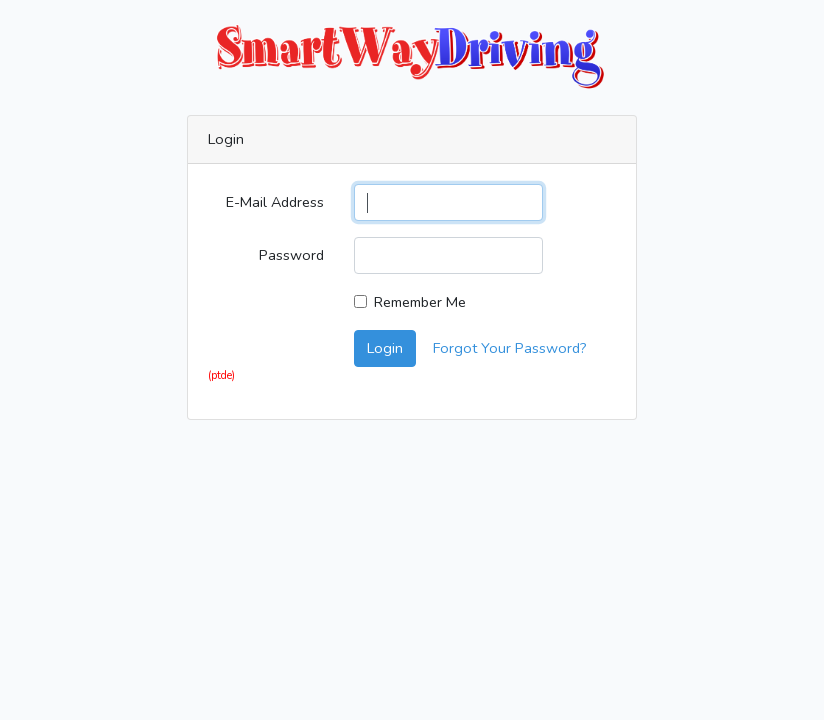 This screenshot has height=720, width=824. What do you see at coordinates (275, 202) in the screenshot?
I see `E-Mail Address` at bounding box center [275, 202].